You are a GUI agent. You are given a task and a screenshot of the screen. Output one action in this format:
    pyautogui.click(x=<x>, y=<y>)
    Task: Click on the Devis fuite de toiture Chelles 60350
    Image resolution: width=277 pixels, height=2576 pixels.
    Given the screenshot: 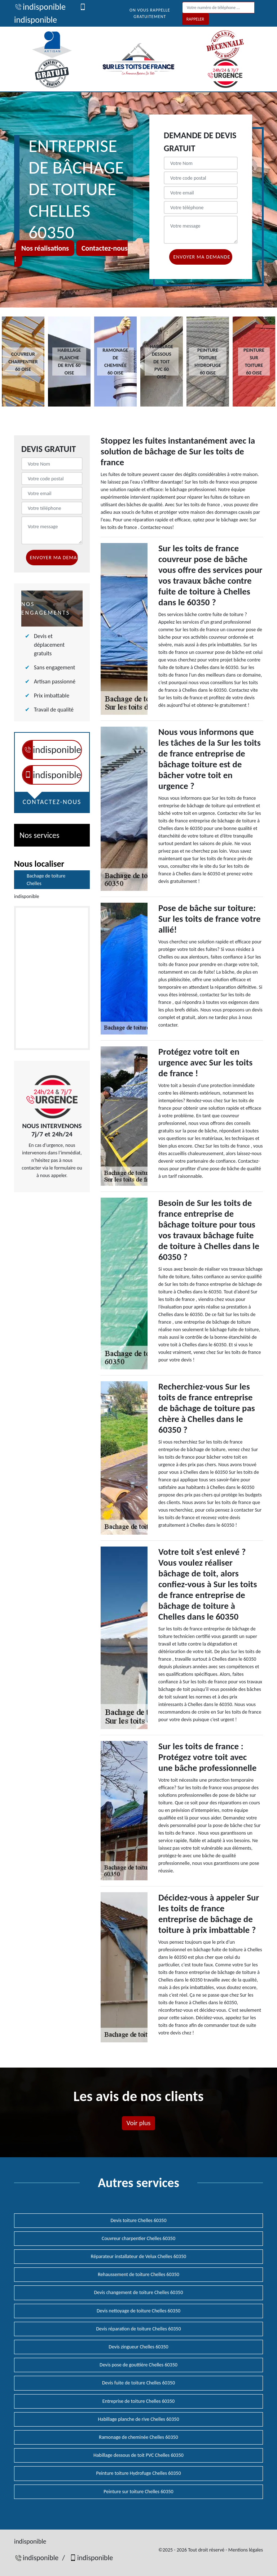 What is the action you would take?
    pyautogui.click(x=138, y=2383)
    